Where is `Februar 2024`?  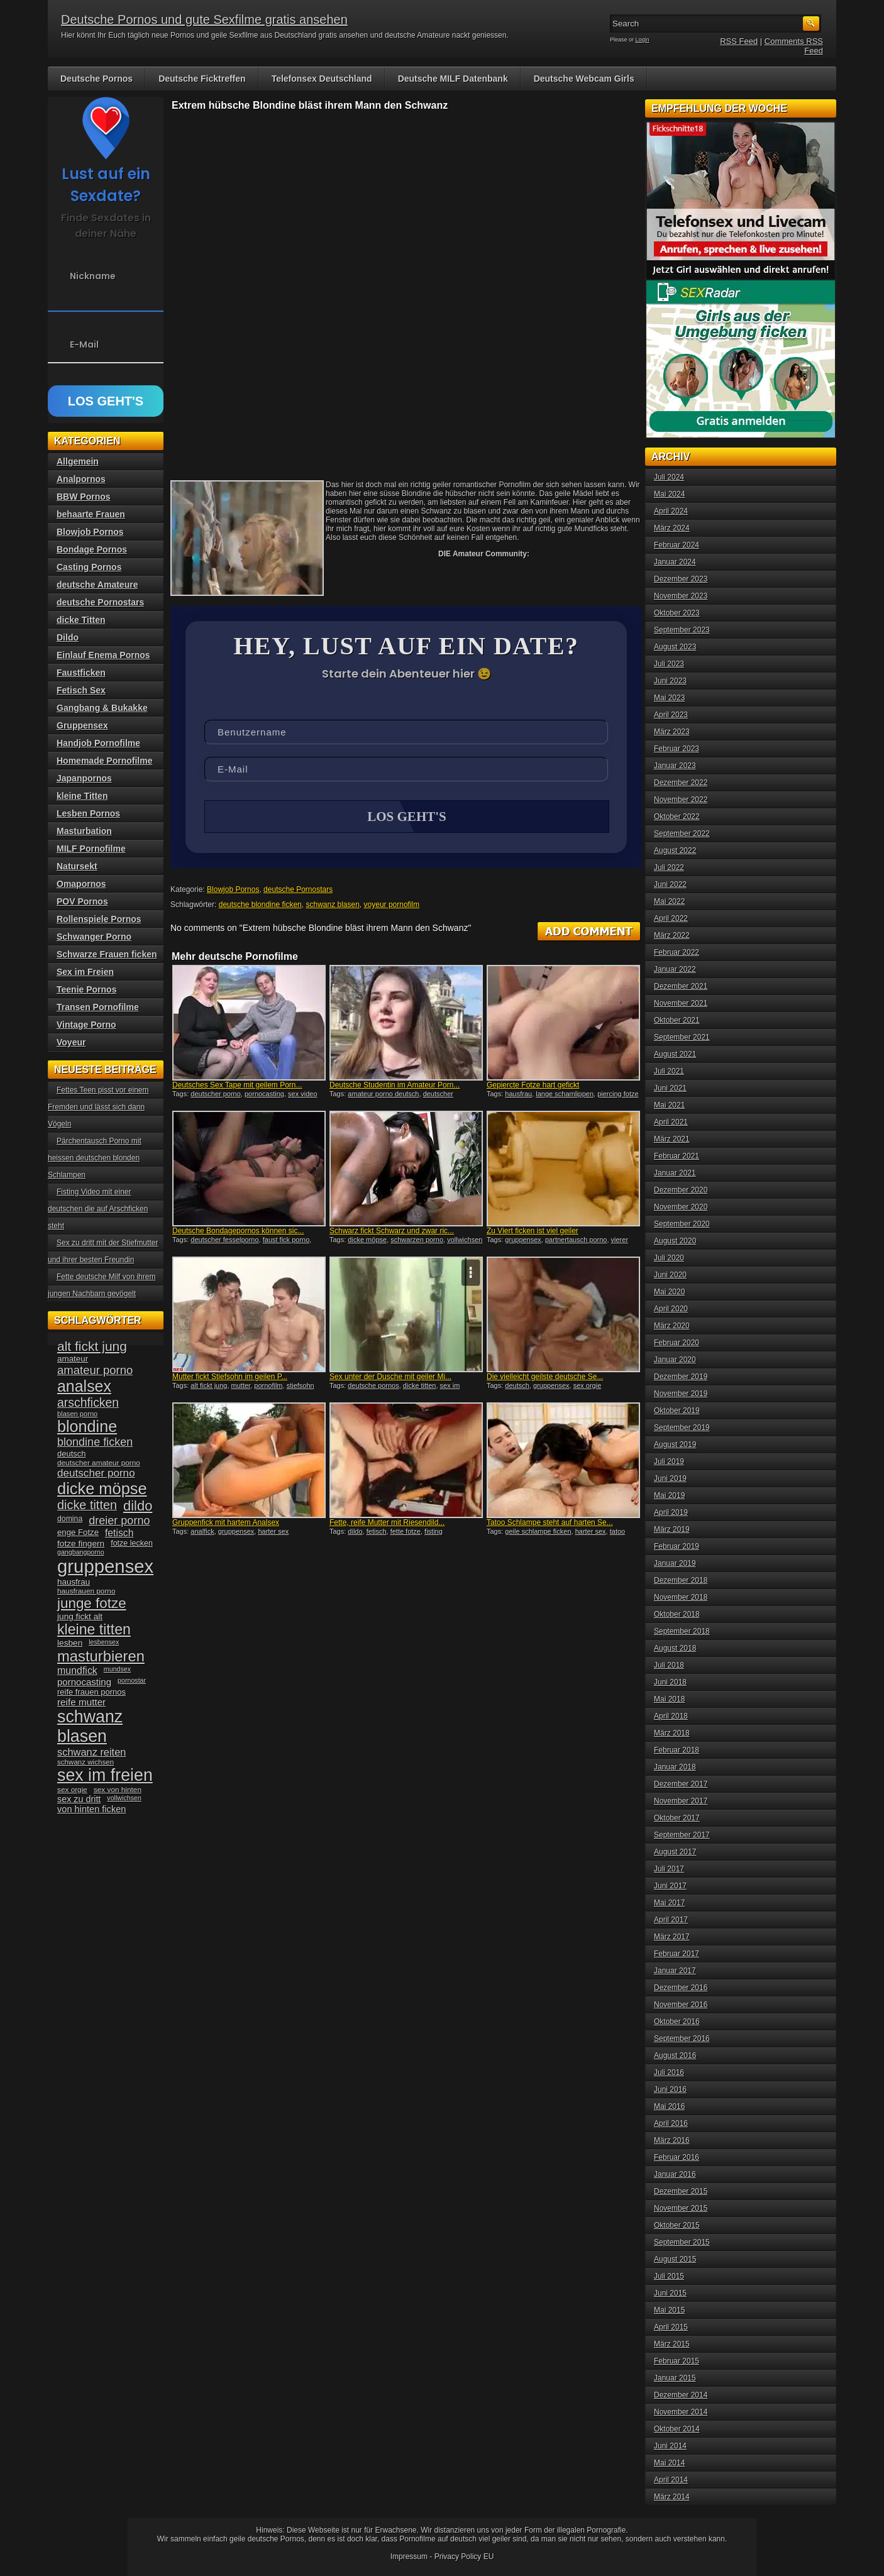 Februar 2024 is located at coordinates (676, 545).